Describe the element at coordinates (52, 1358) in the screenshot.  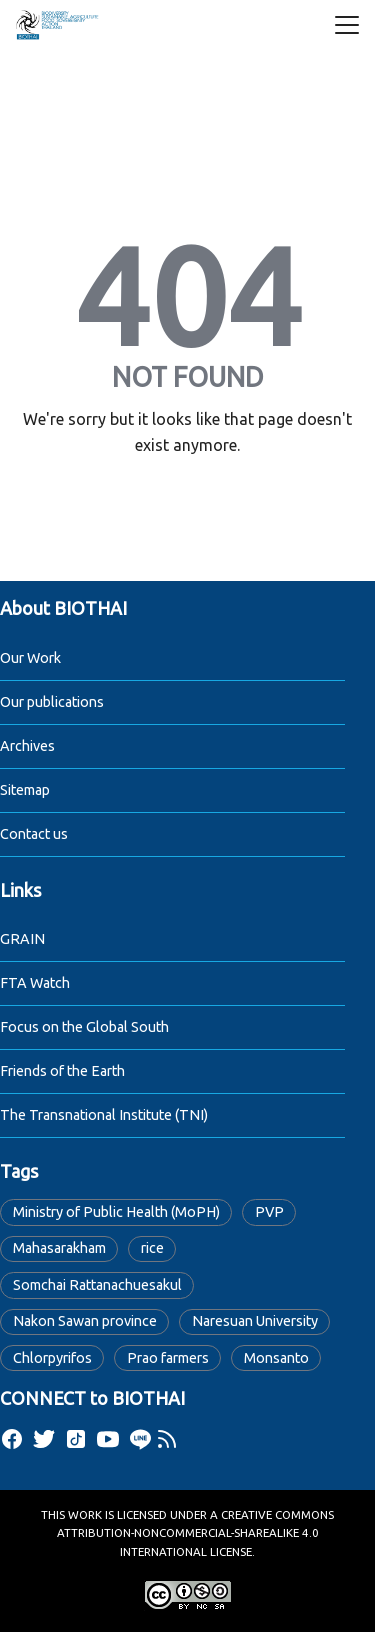
I see `Chlorpyrifos` at that location.